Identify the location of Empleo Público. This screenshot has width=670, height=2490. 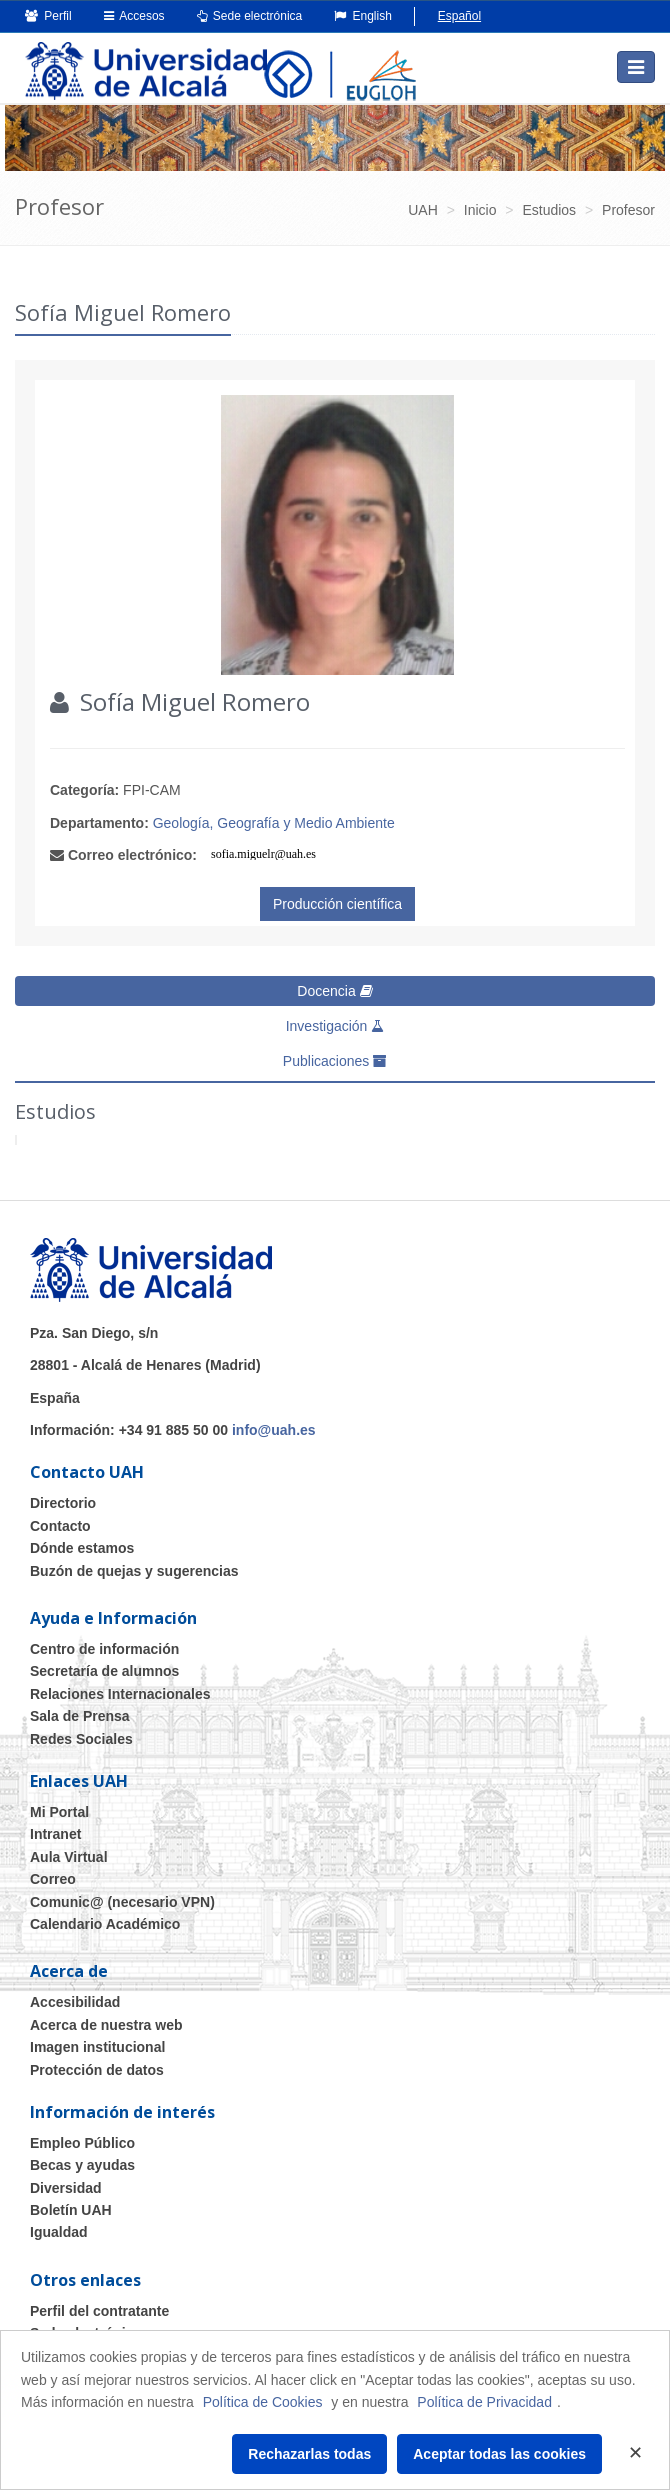
(82, 2143).